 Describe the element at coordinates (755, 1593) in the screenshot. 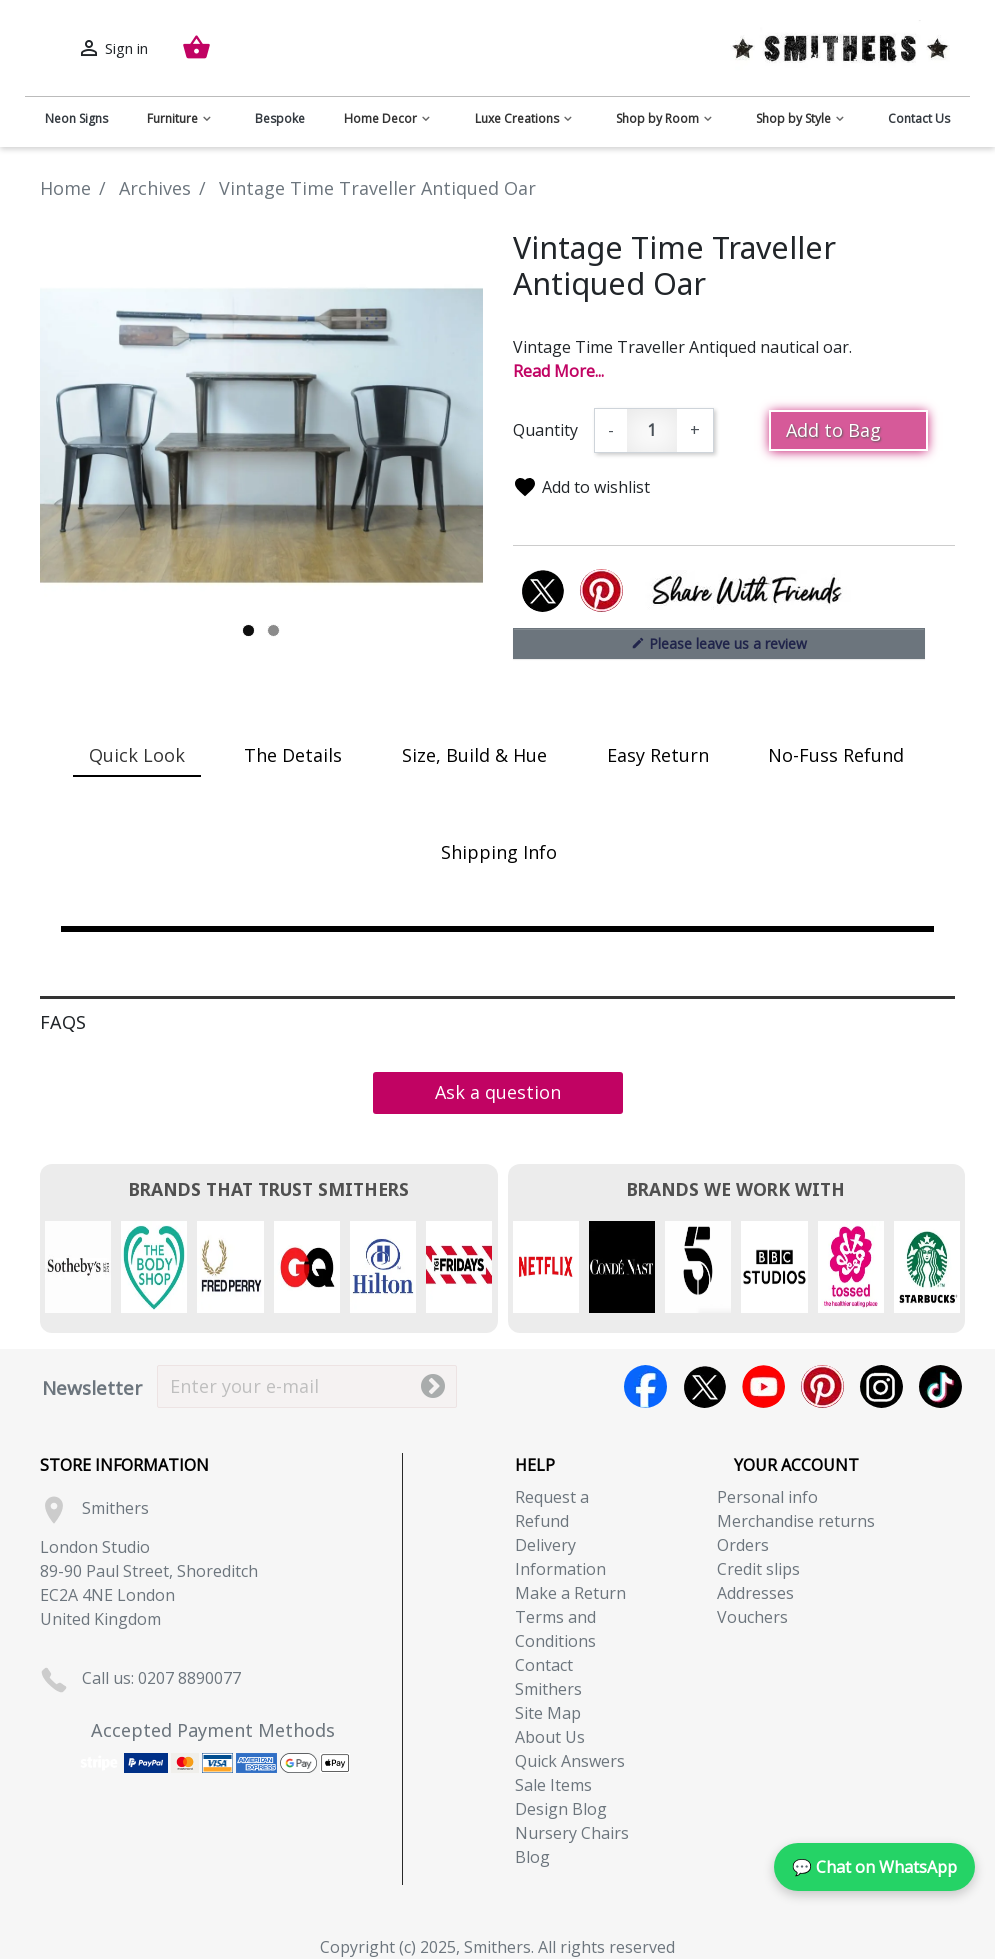

I see `Addresses` at that location.